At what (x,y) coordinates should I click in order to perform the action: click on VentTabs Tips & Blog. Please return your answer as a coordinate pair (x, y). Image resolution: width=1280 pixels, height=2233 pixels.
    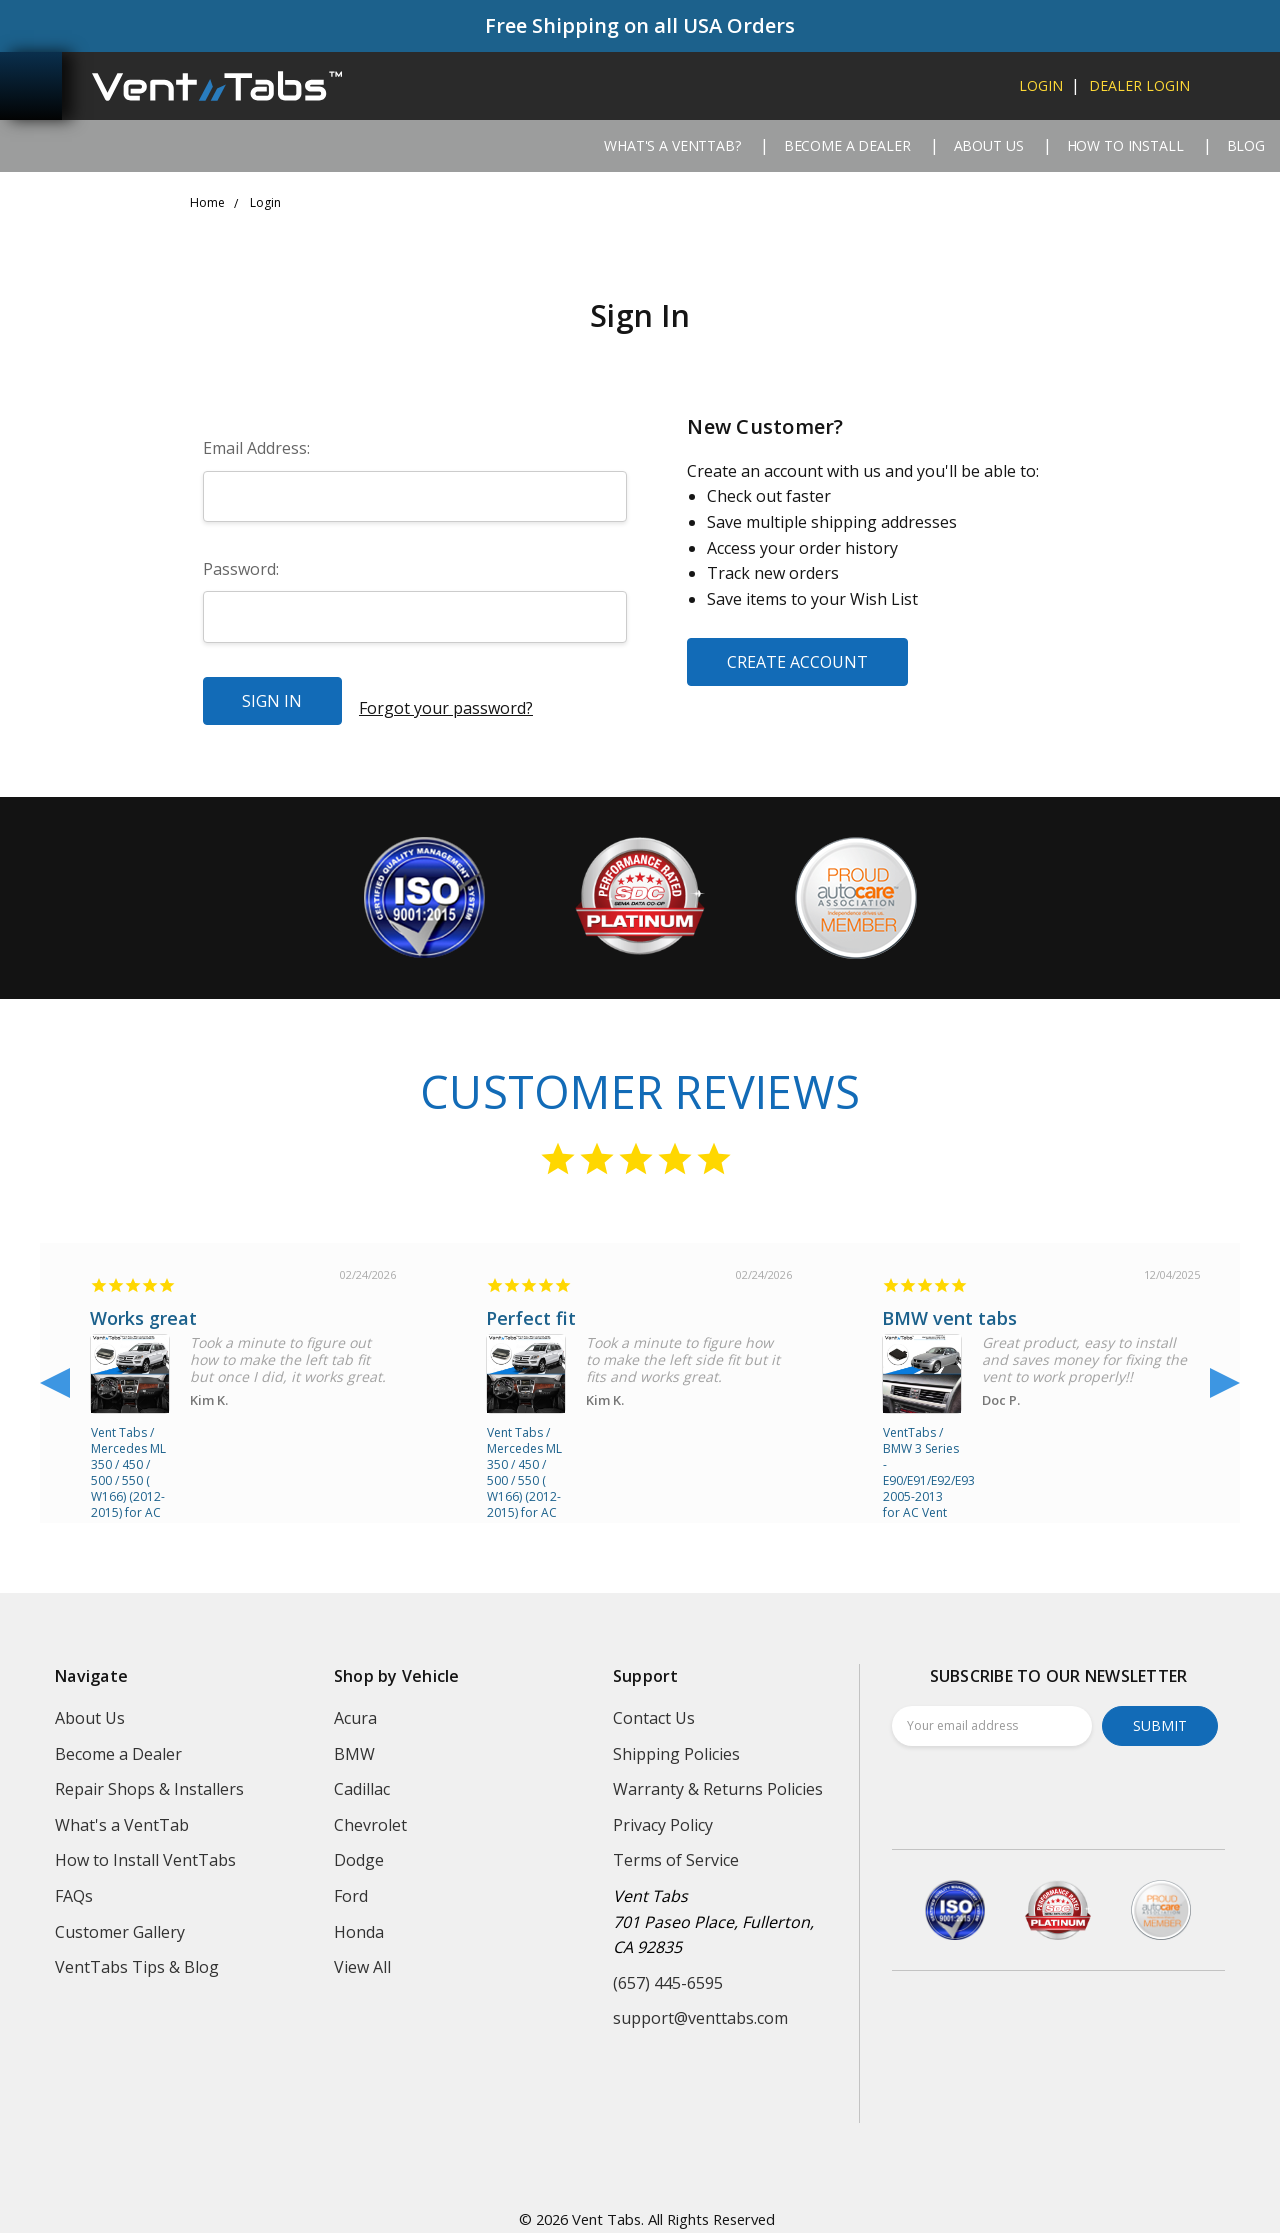
    Looking at the image, I should click on (137, 1954).